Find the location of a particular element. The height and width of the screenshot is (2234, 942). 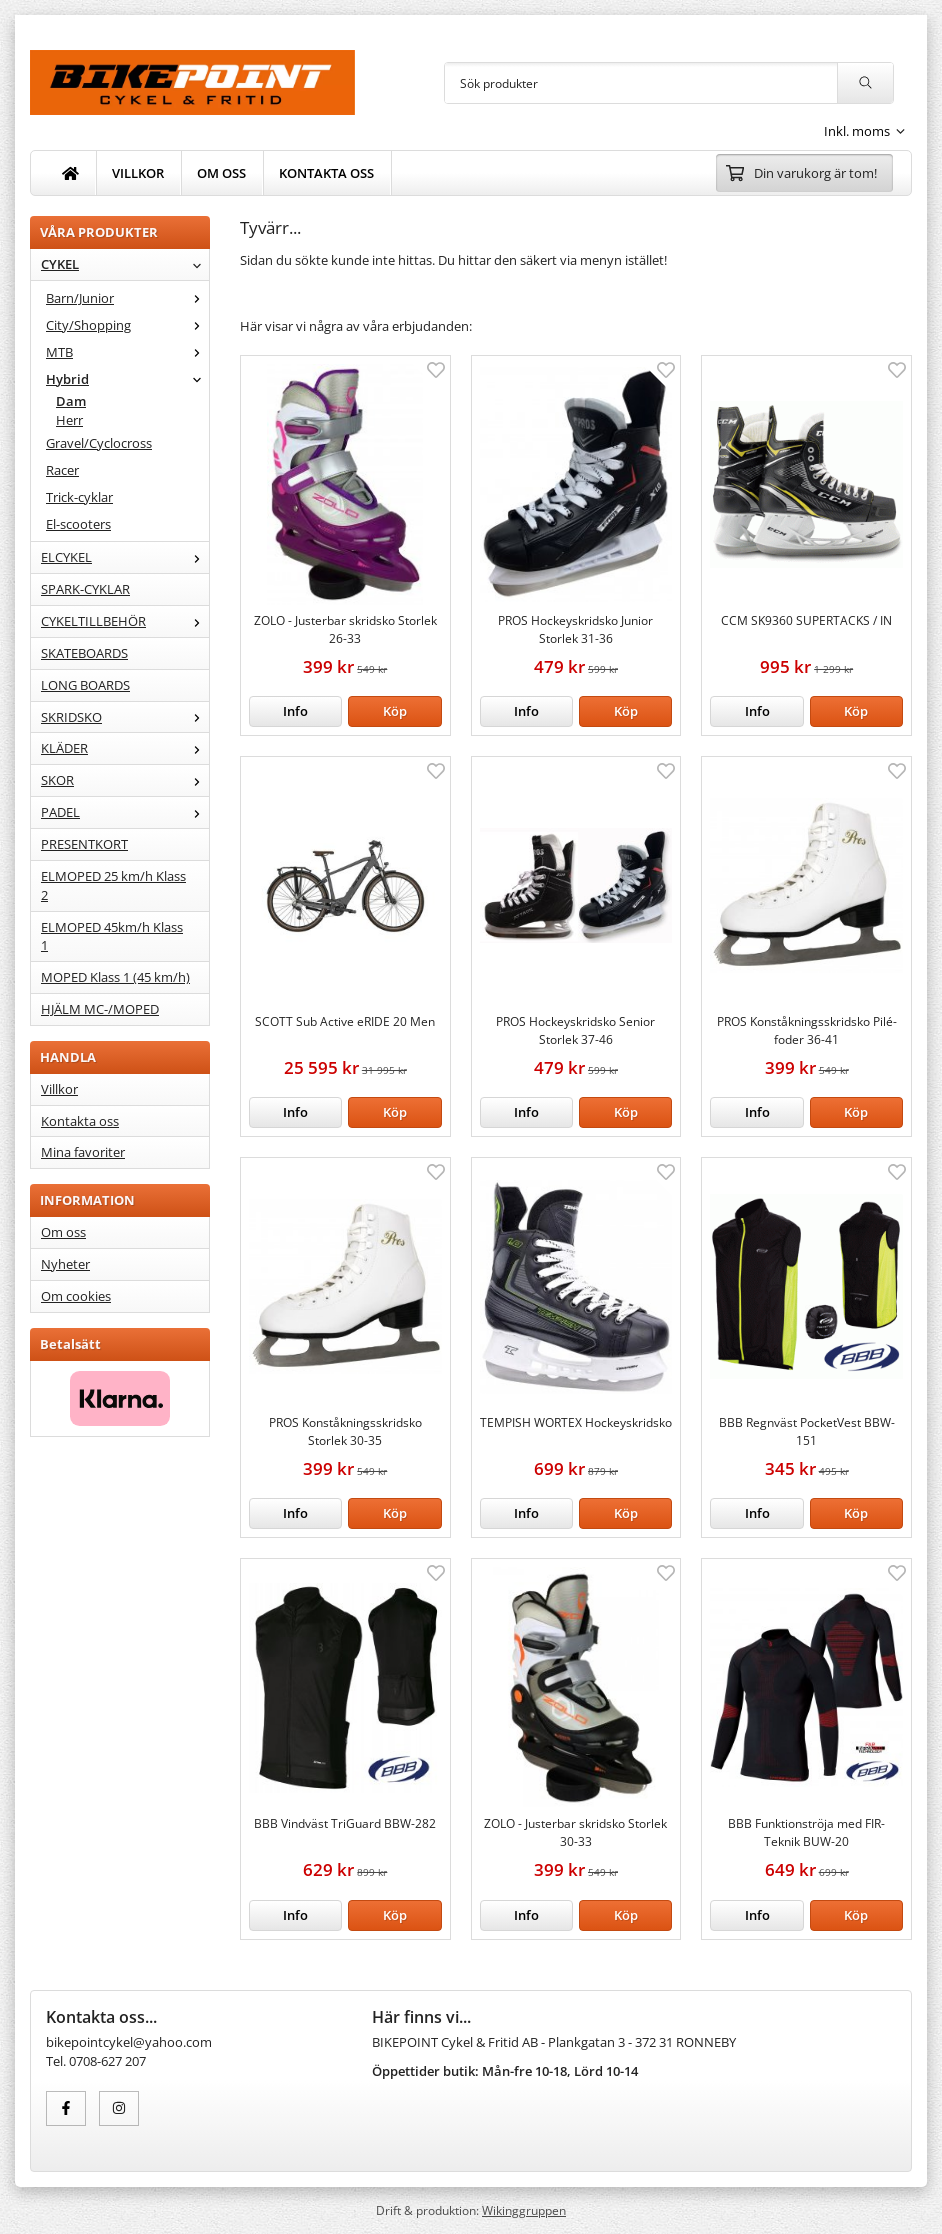

Kontakta oss is located at coordinates (80, 1121).